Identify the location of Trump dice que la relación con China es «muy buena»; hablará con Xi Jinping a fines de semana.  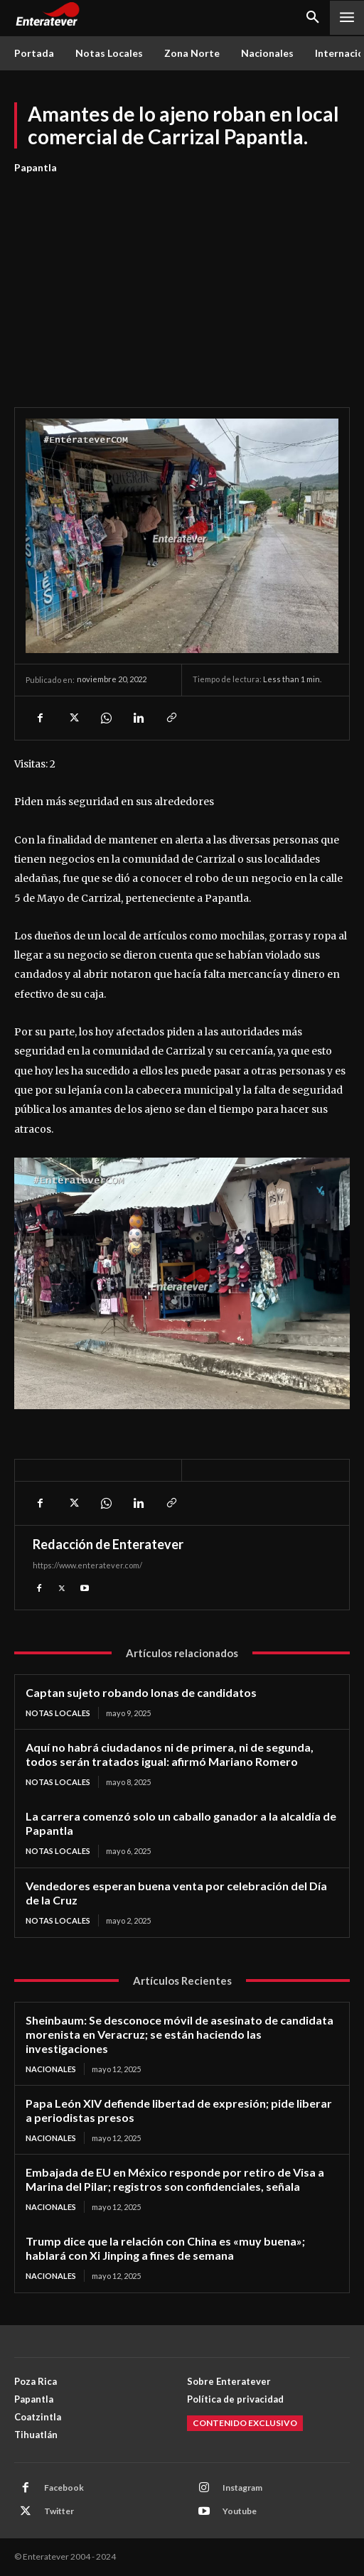
(165, 2248).